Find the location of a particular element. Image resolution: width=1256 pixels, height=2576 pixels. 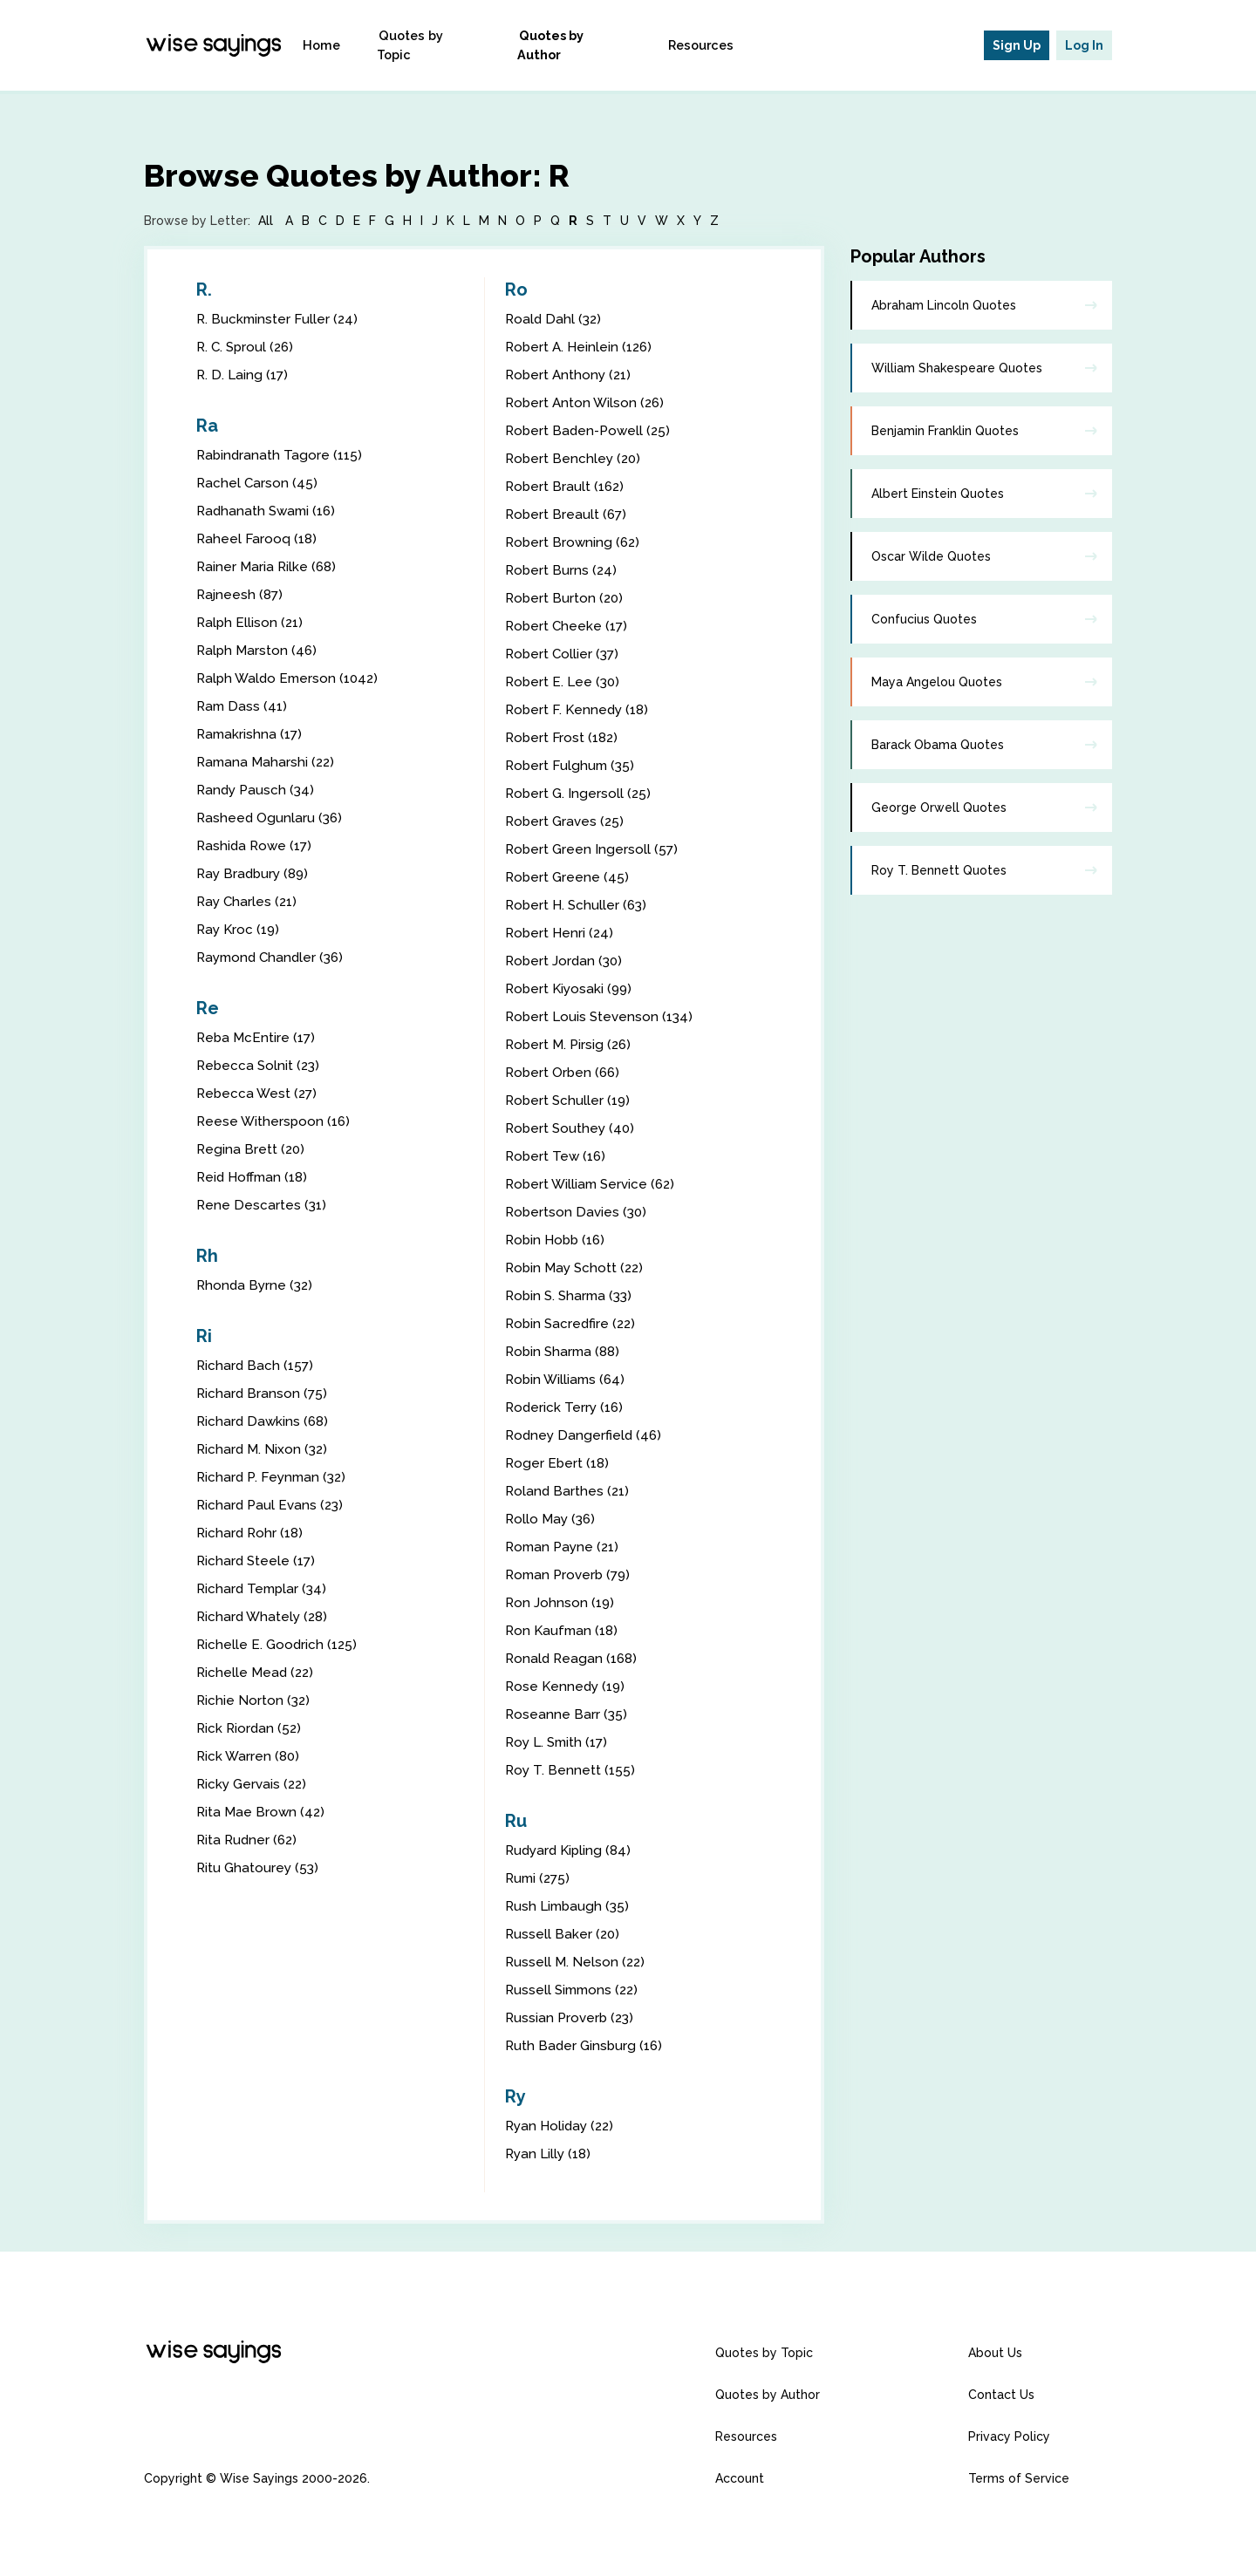

Richelle Mead (22) is located at coordinates (256, 1672).